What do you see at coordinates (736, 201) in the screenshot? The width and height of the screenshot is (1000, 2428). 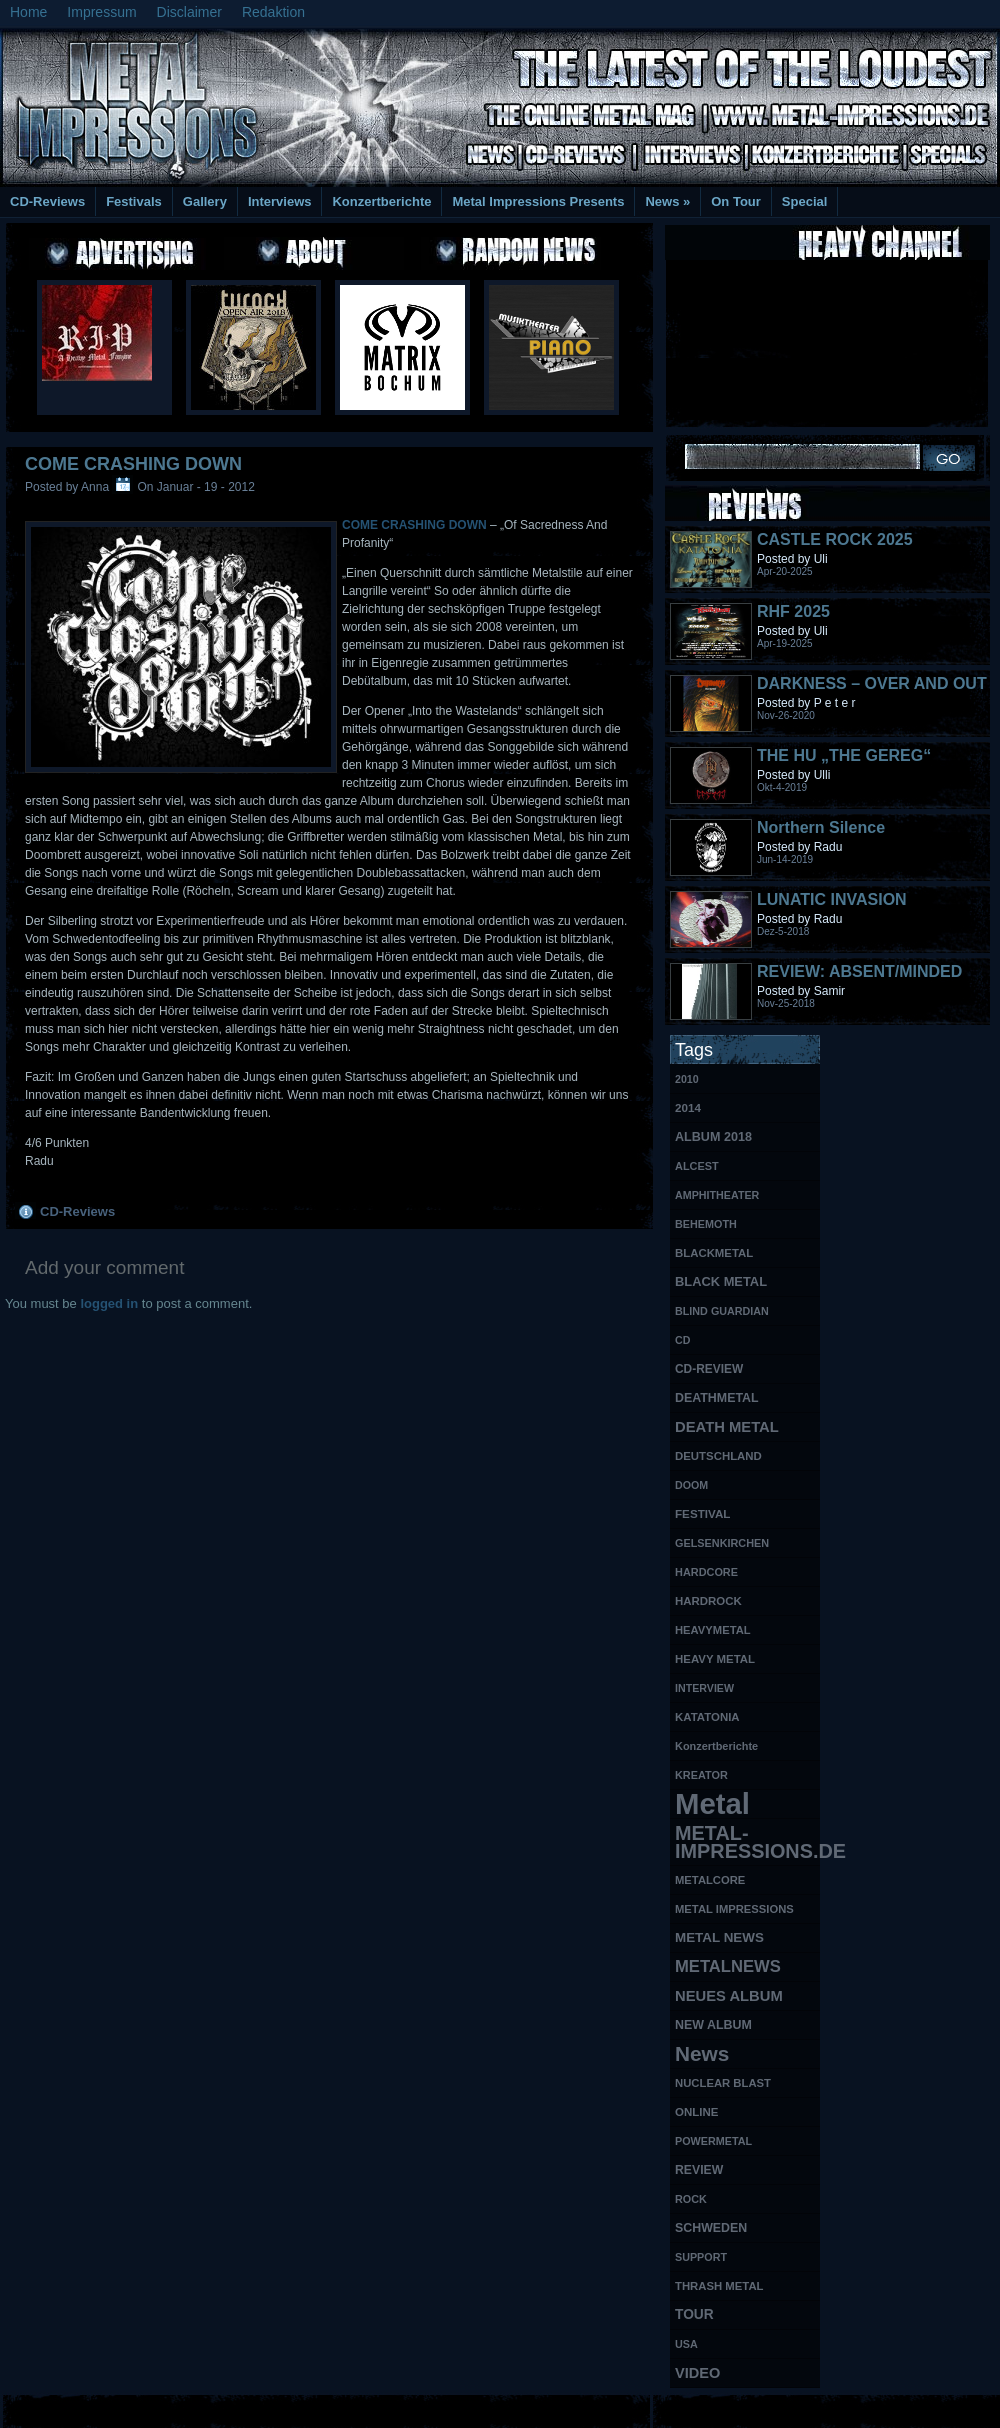 I see `On Tour` at bounding box center [736, 201].